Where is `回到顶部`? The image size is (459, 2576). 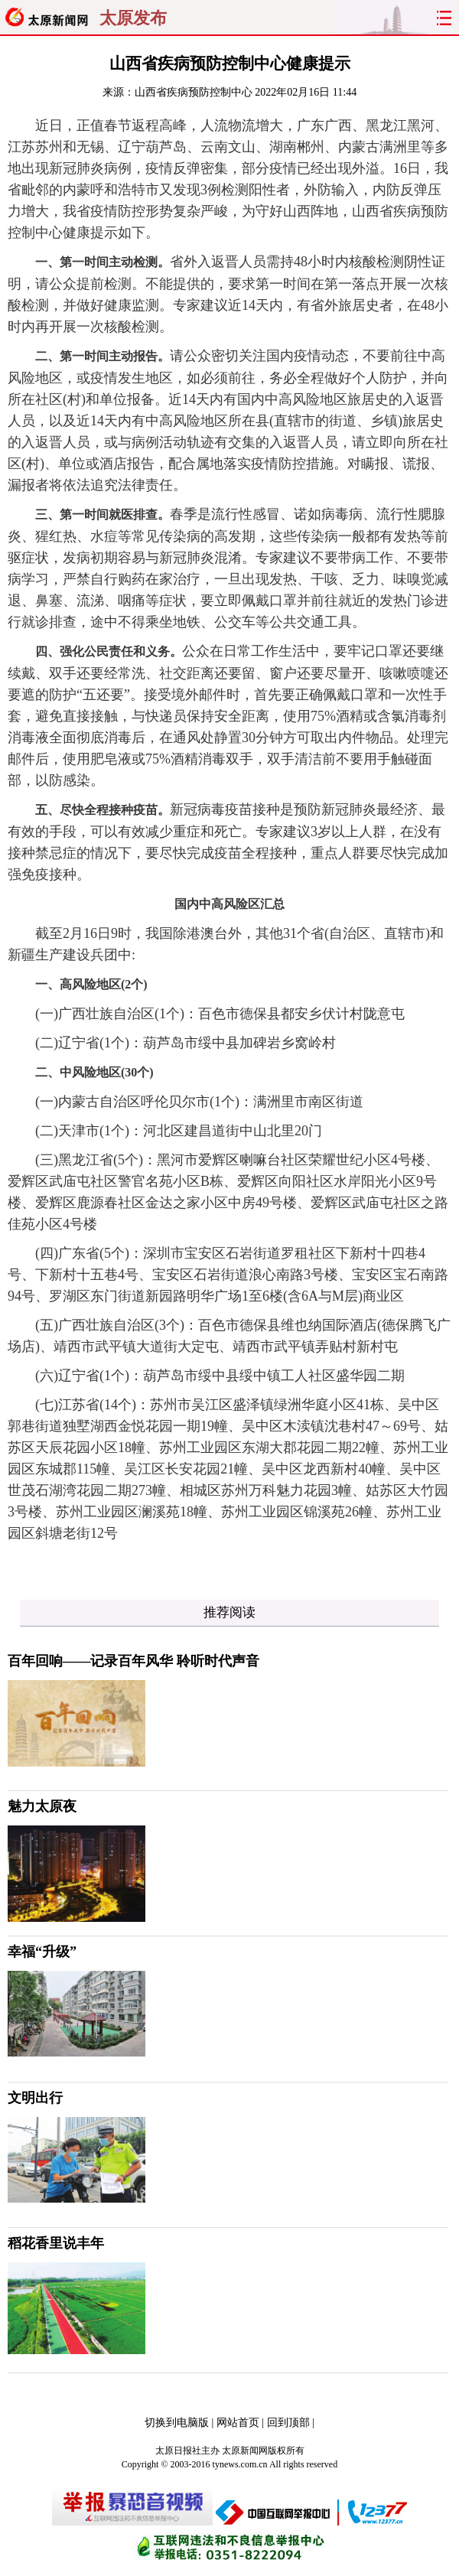 回到顶部 is located at coordinates (288, 2422).